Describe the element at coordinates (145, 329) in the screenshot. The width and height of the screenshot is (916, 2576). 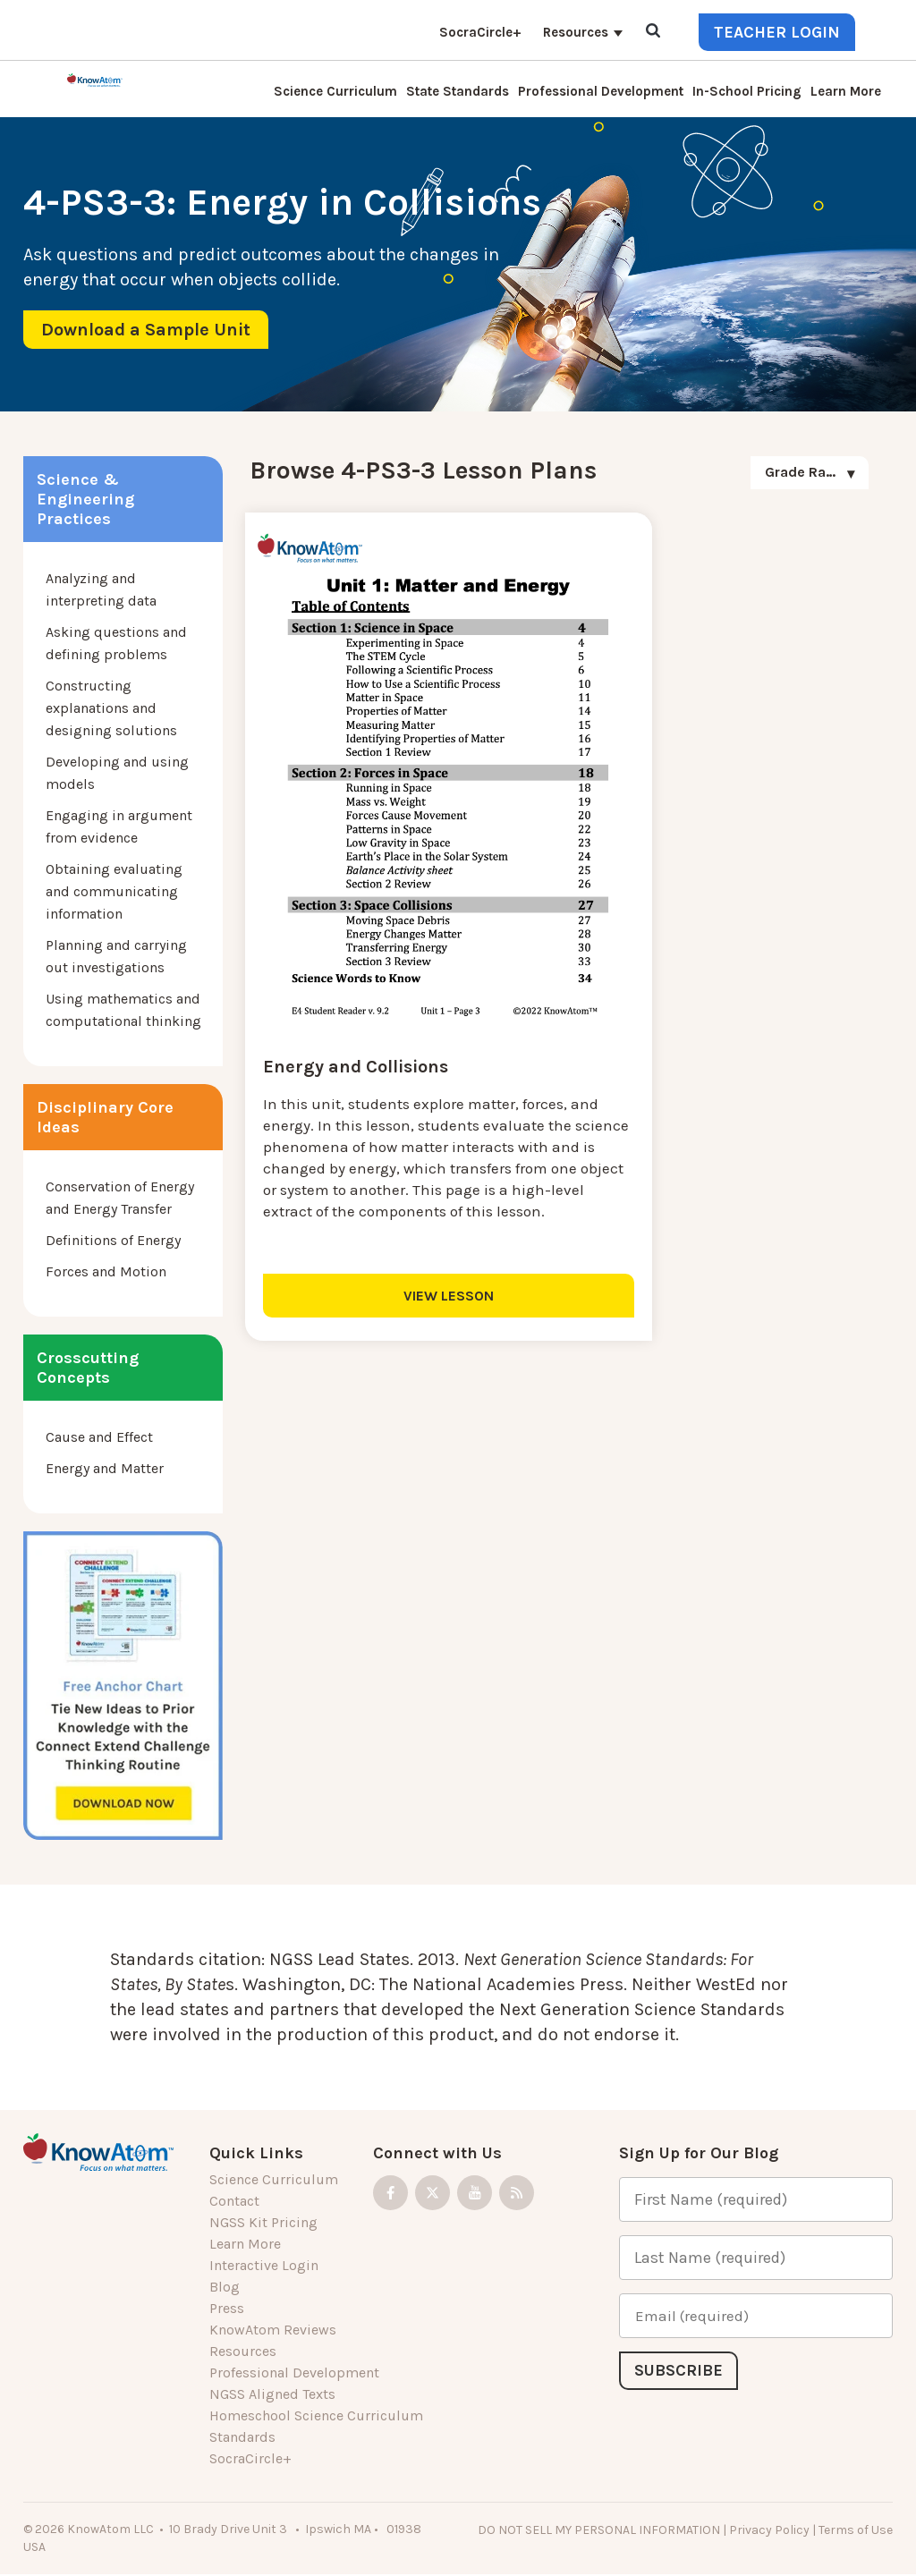
I see `Download a Sample Unit` at that location.